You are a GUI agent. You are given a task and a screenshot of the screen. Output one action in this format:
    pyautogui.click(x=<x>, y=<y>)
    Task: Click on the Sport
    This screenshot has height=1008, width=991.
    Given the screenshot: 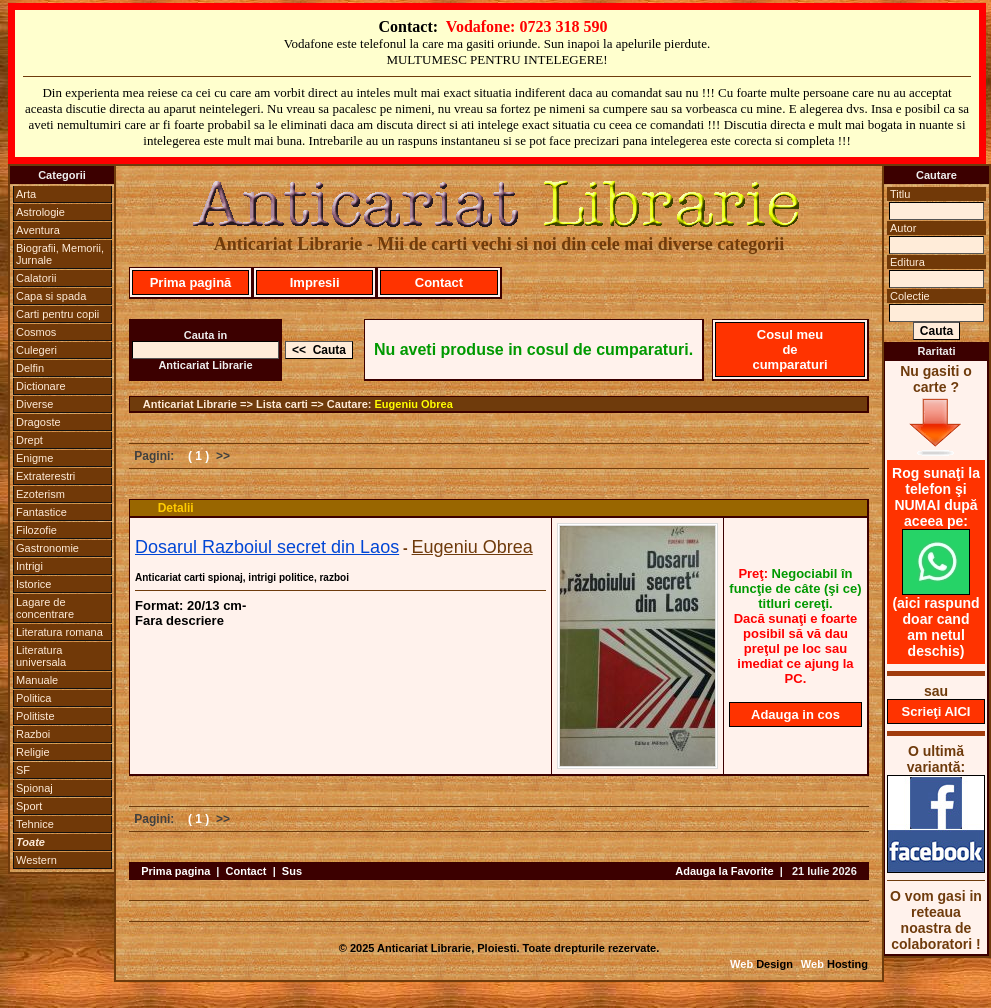 What is the action you would take?
    pyautogui.click(x=29, y=806)
    